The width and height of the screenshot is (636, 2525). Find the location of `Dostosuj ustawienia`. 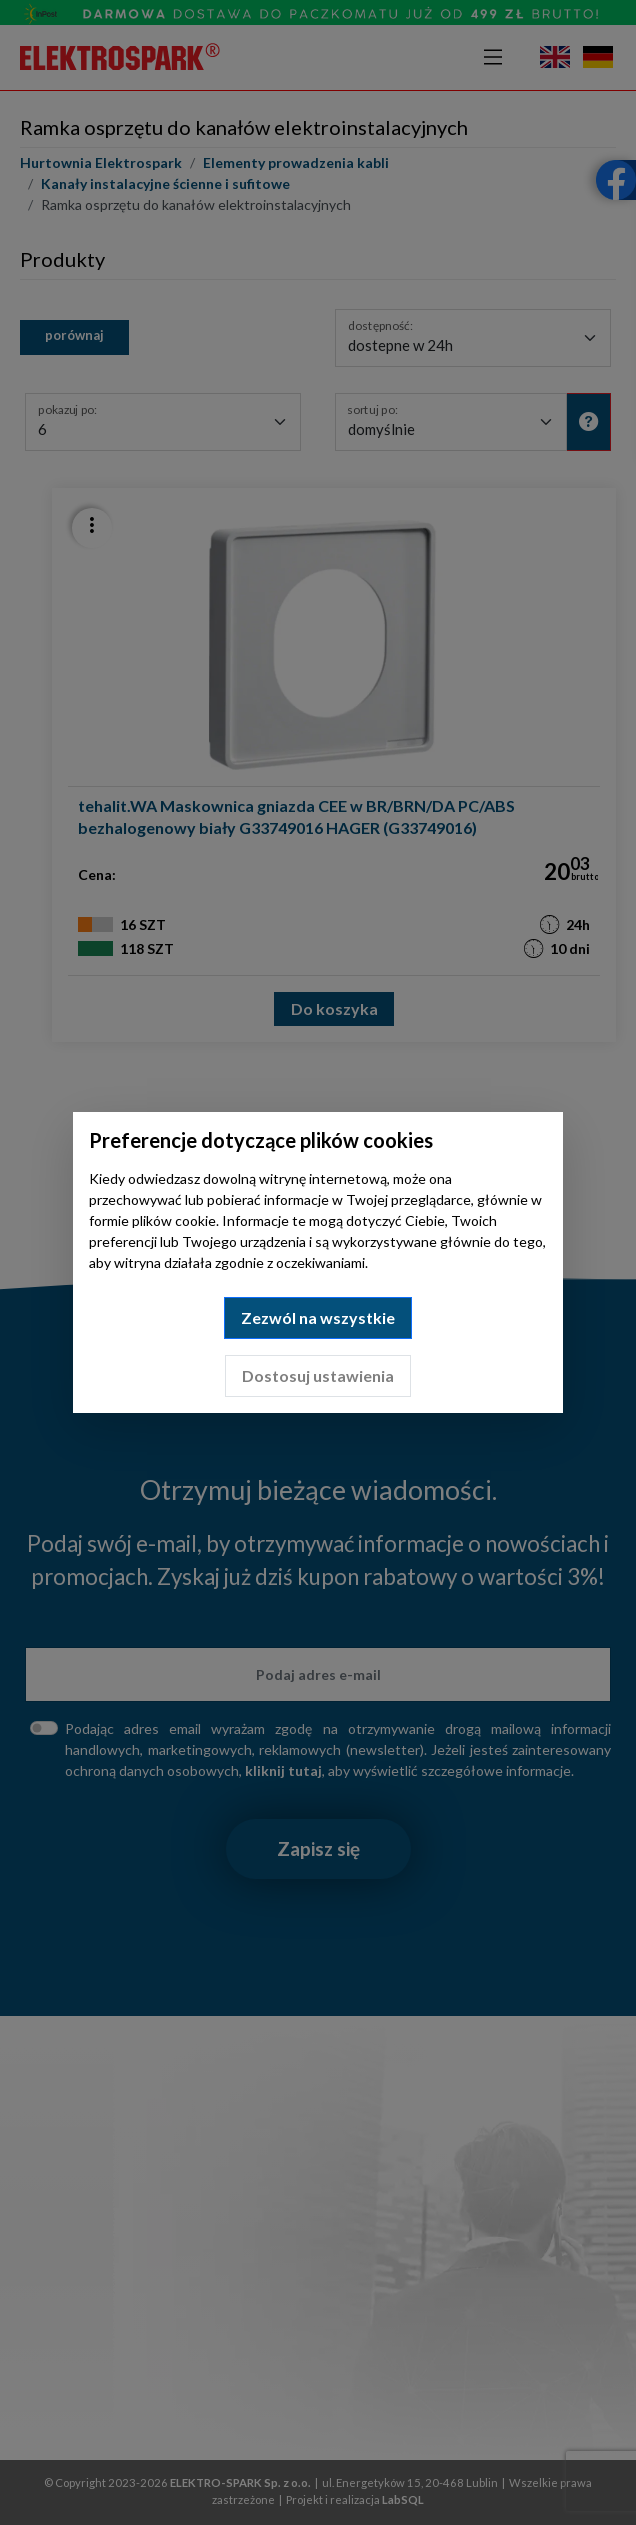

Dostosuj ustawienia is located at coordinates (318, 1375).